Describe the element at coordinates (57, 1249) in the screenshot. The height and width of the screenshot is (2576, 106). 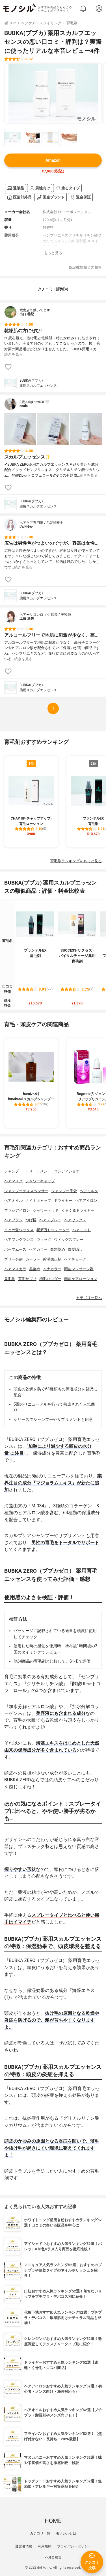
I see `白髪染め` at that location.